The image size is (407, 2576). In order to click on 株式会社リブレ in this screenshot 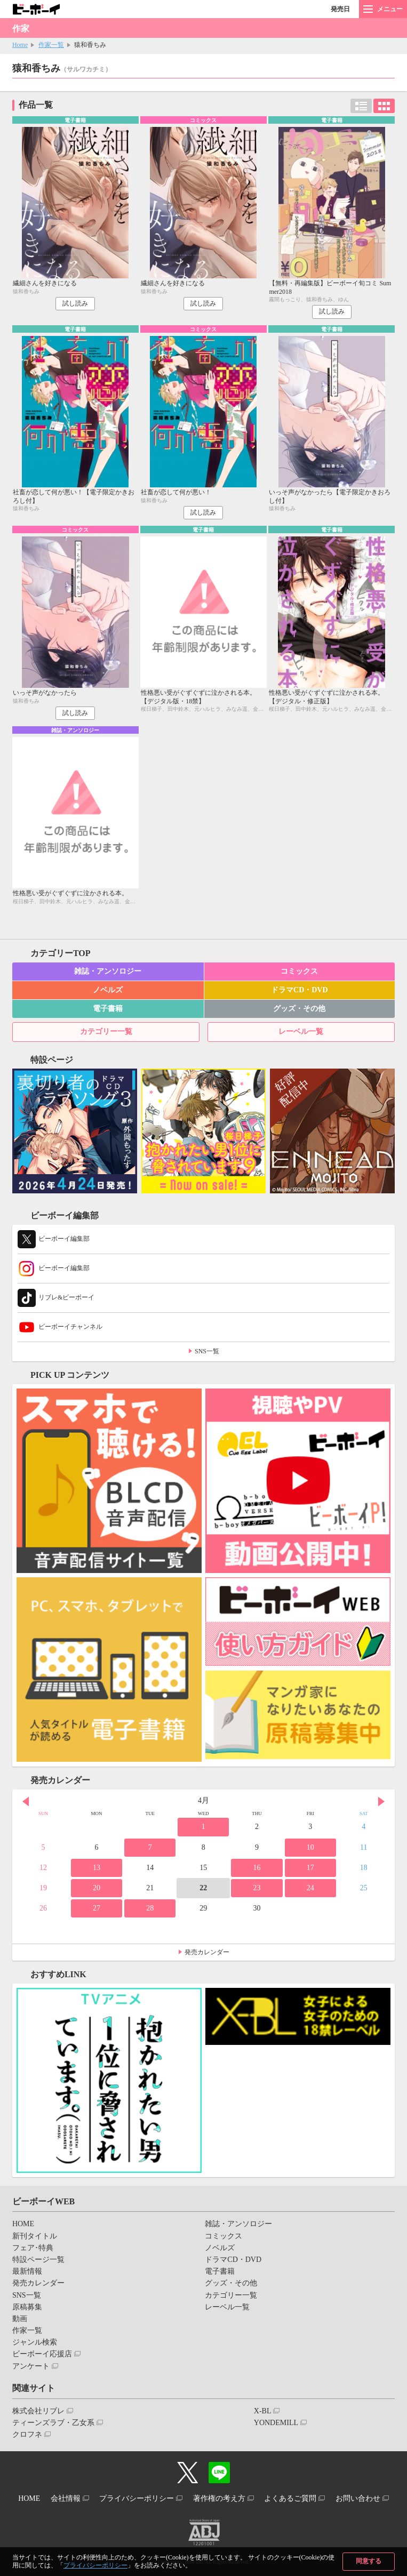, I will do `click(38, 2411)`.